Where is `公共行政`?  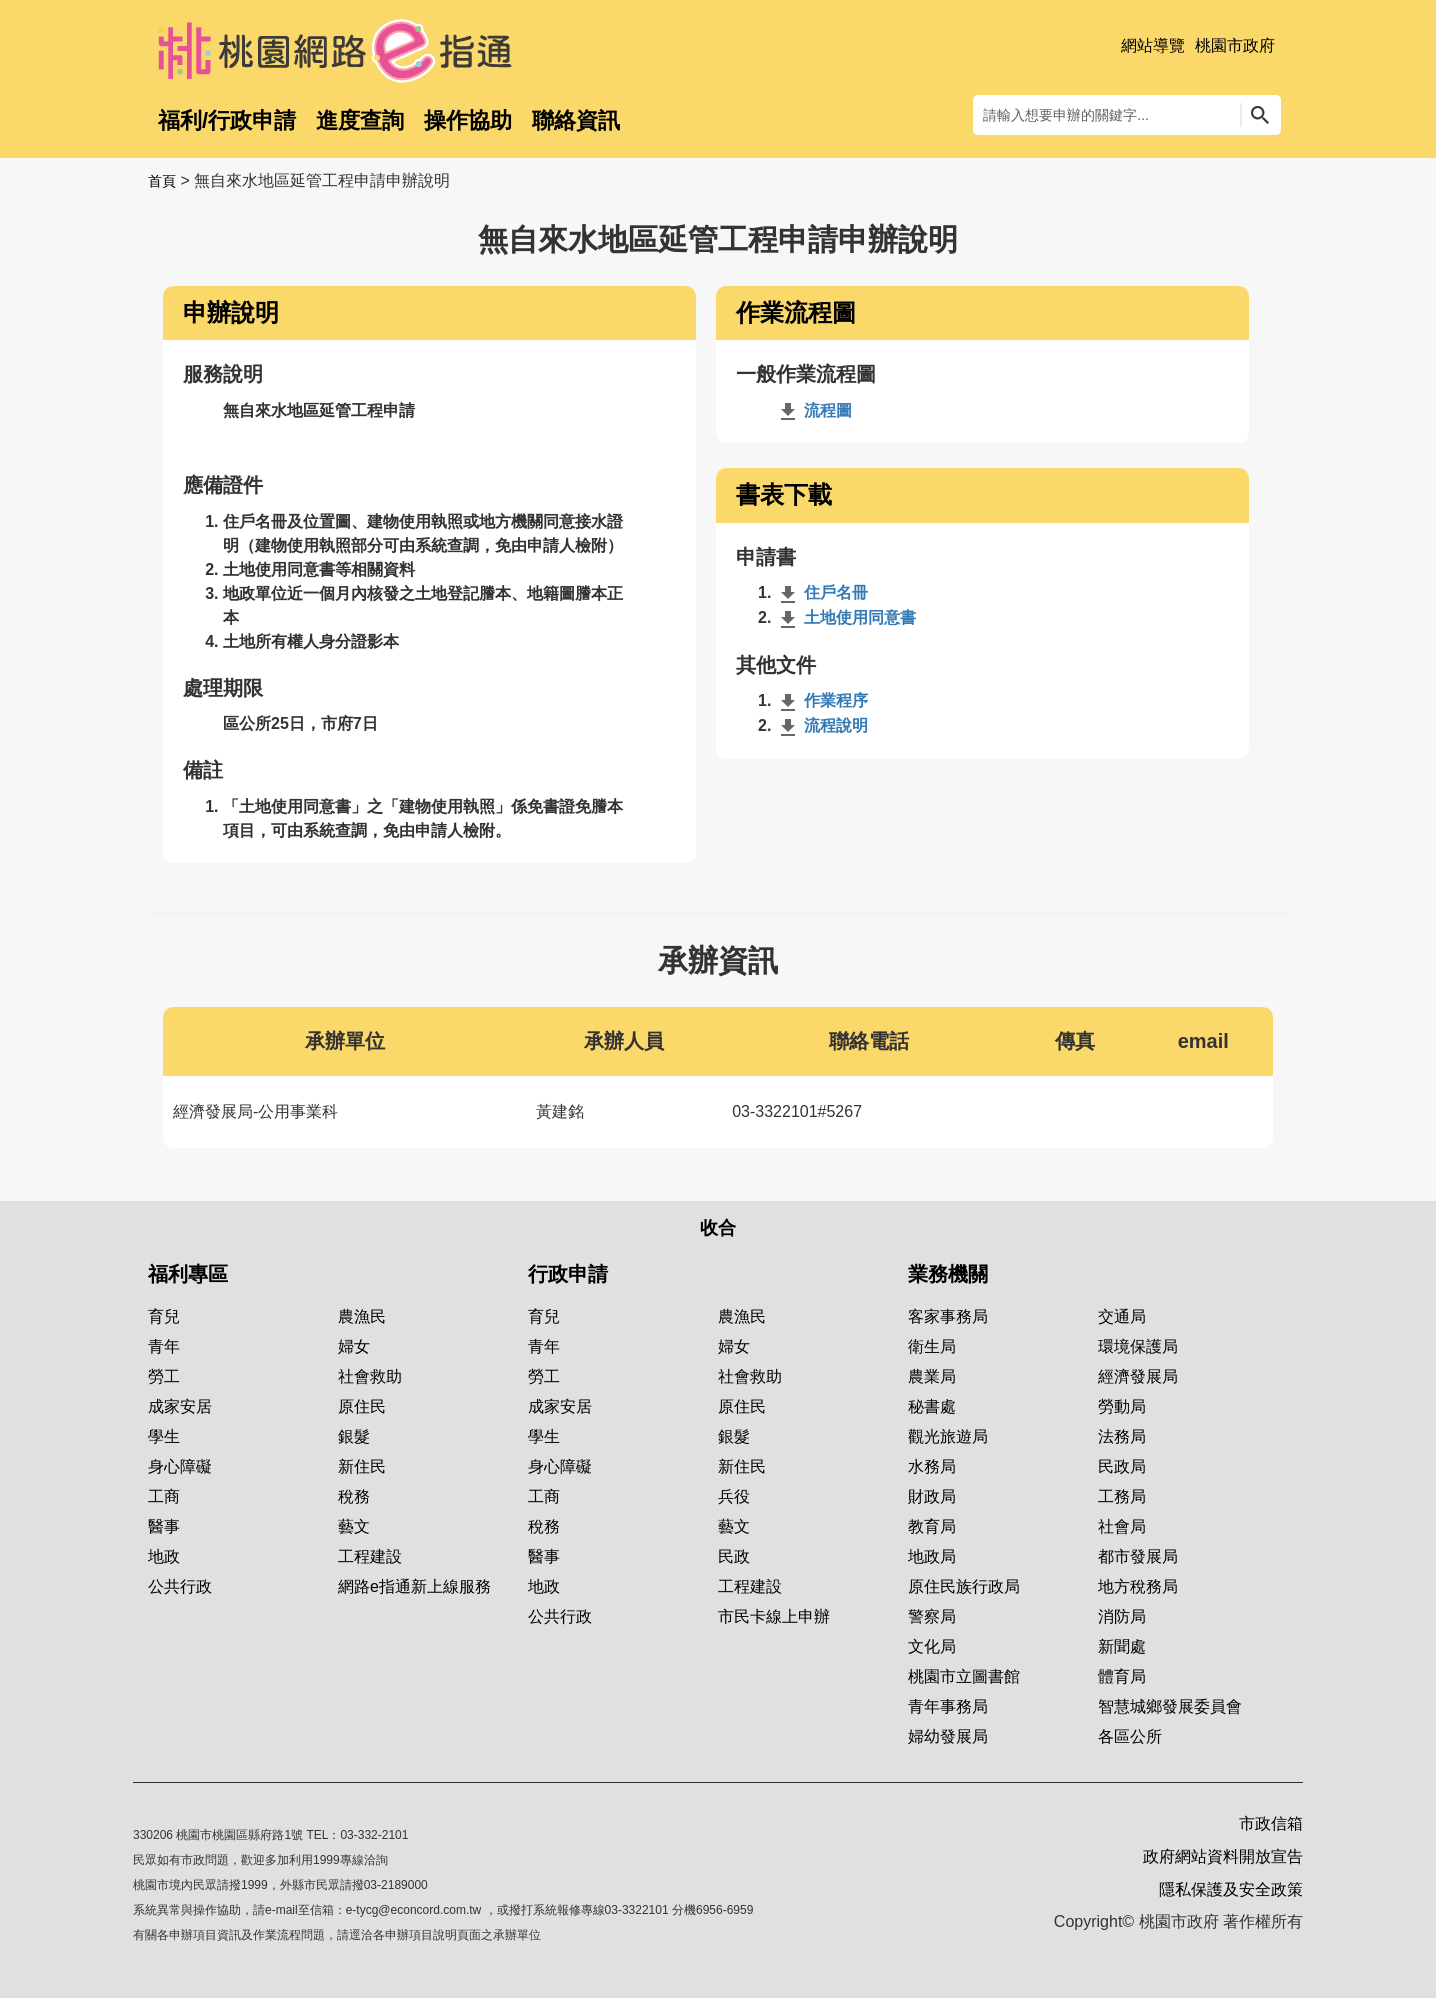 公共行政 is located at coordinates (180, 1586).